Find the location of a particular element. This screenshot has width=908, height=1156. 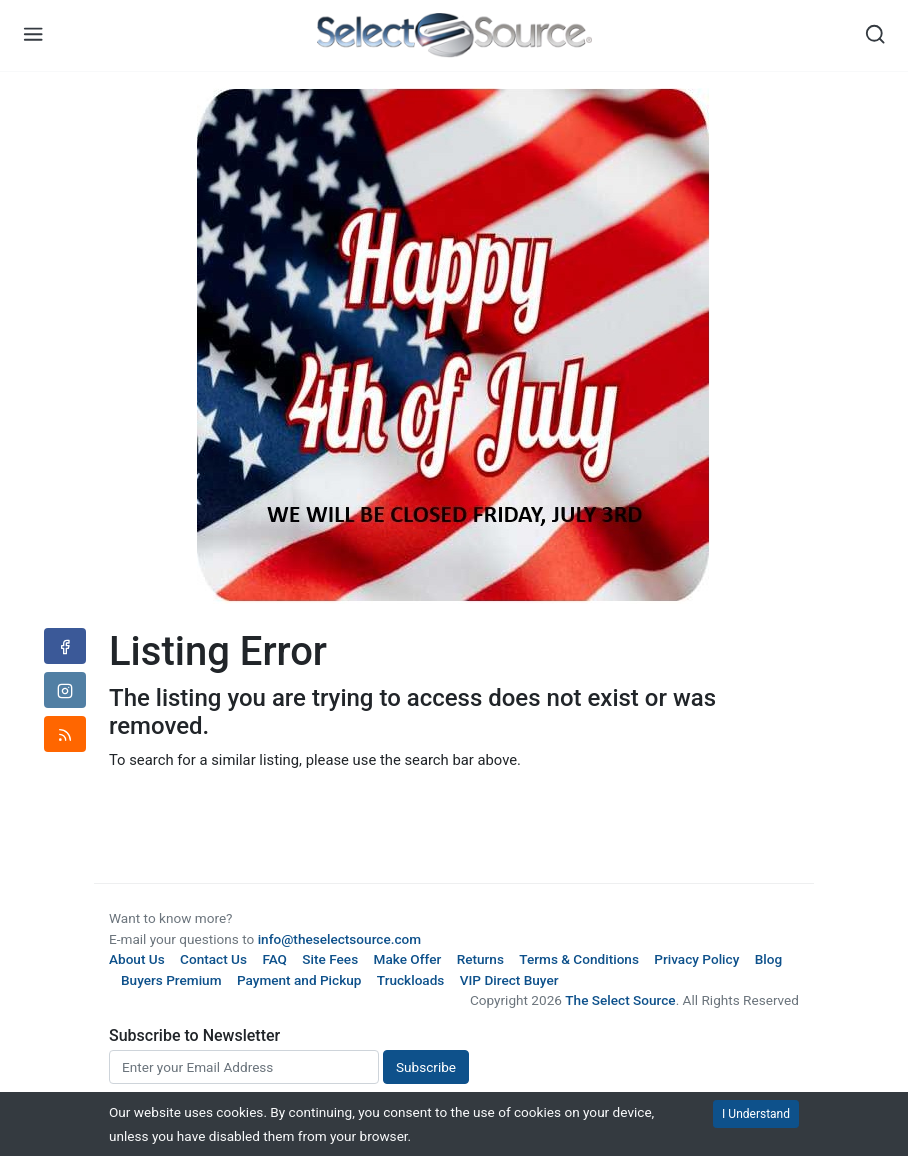

Truckloads is located at coordinates (411, 980).